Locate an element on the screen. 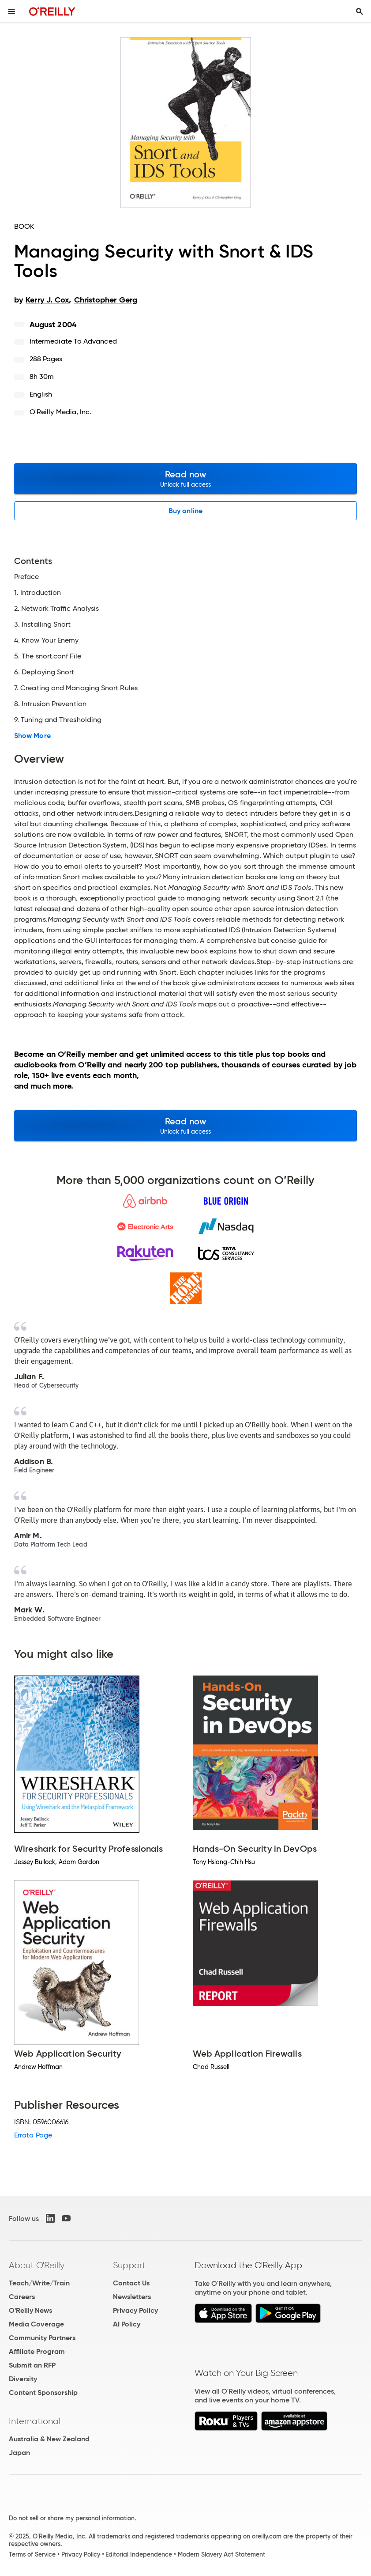  Content Sponsorship is located at coordinates (43, 2392).